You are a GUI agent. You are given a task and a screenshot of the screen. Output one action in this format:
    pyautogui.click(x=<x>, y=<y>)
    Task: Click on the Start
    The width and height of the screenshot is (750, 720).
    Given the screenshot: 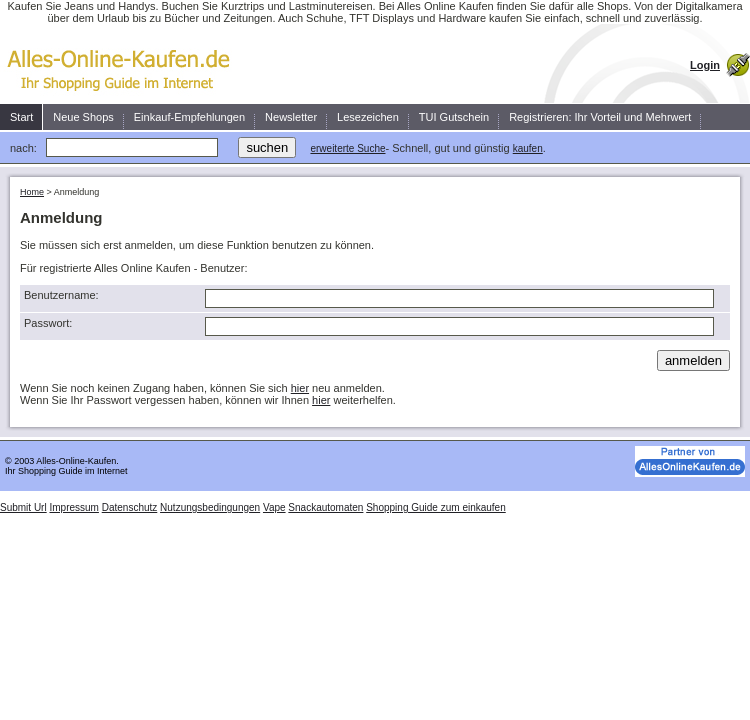 What is the action you would take?
    pyautogui.click(x=21, y=117)
    